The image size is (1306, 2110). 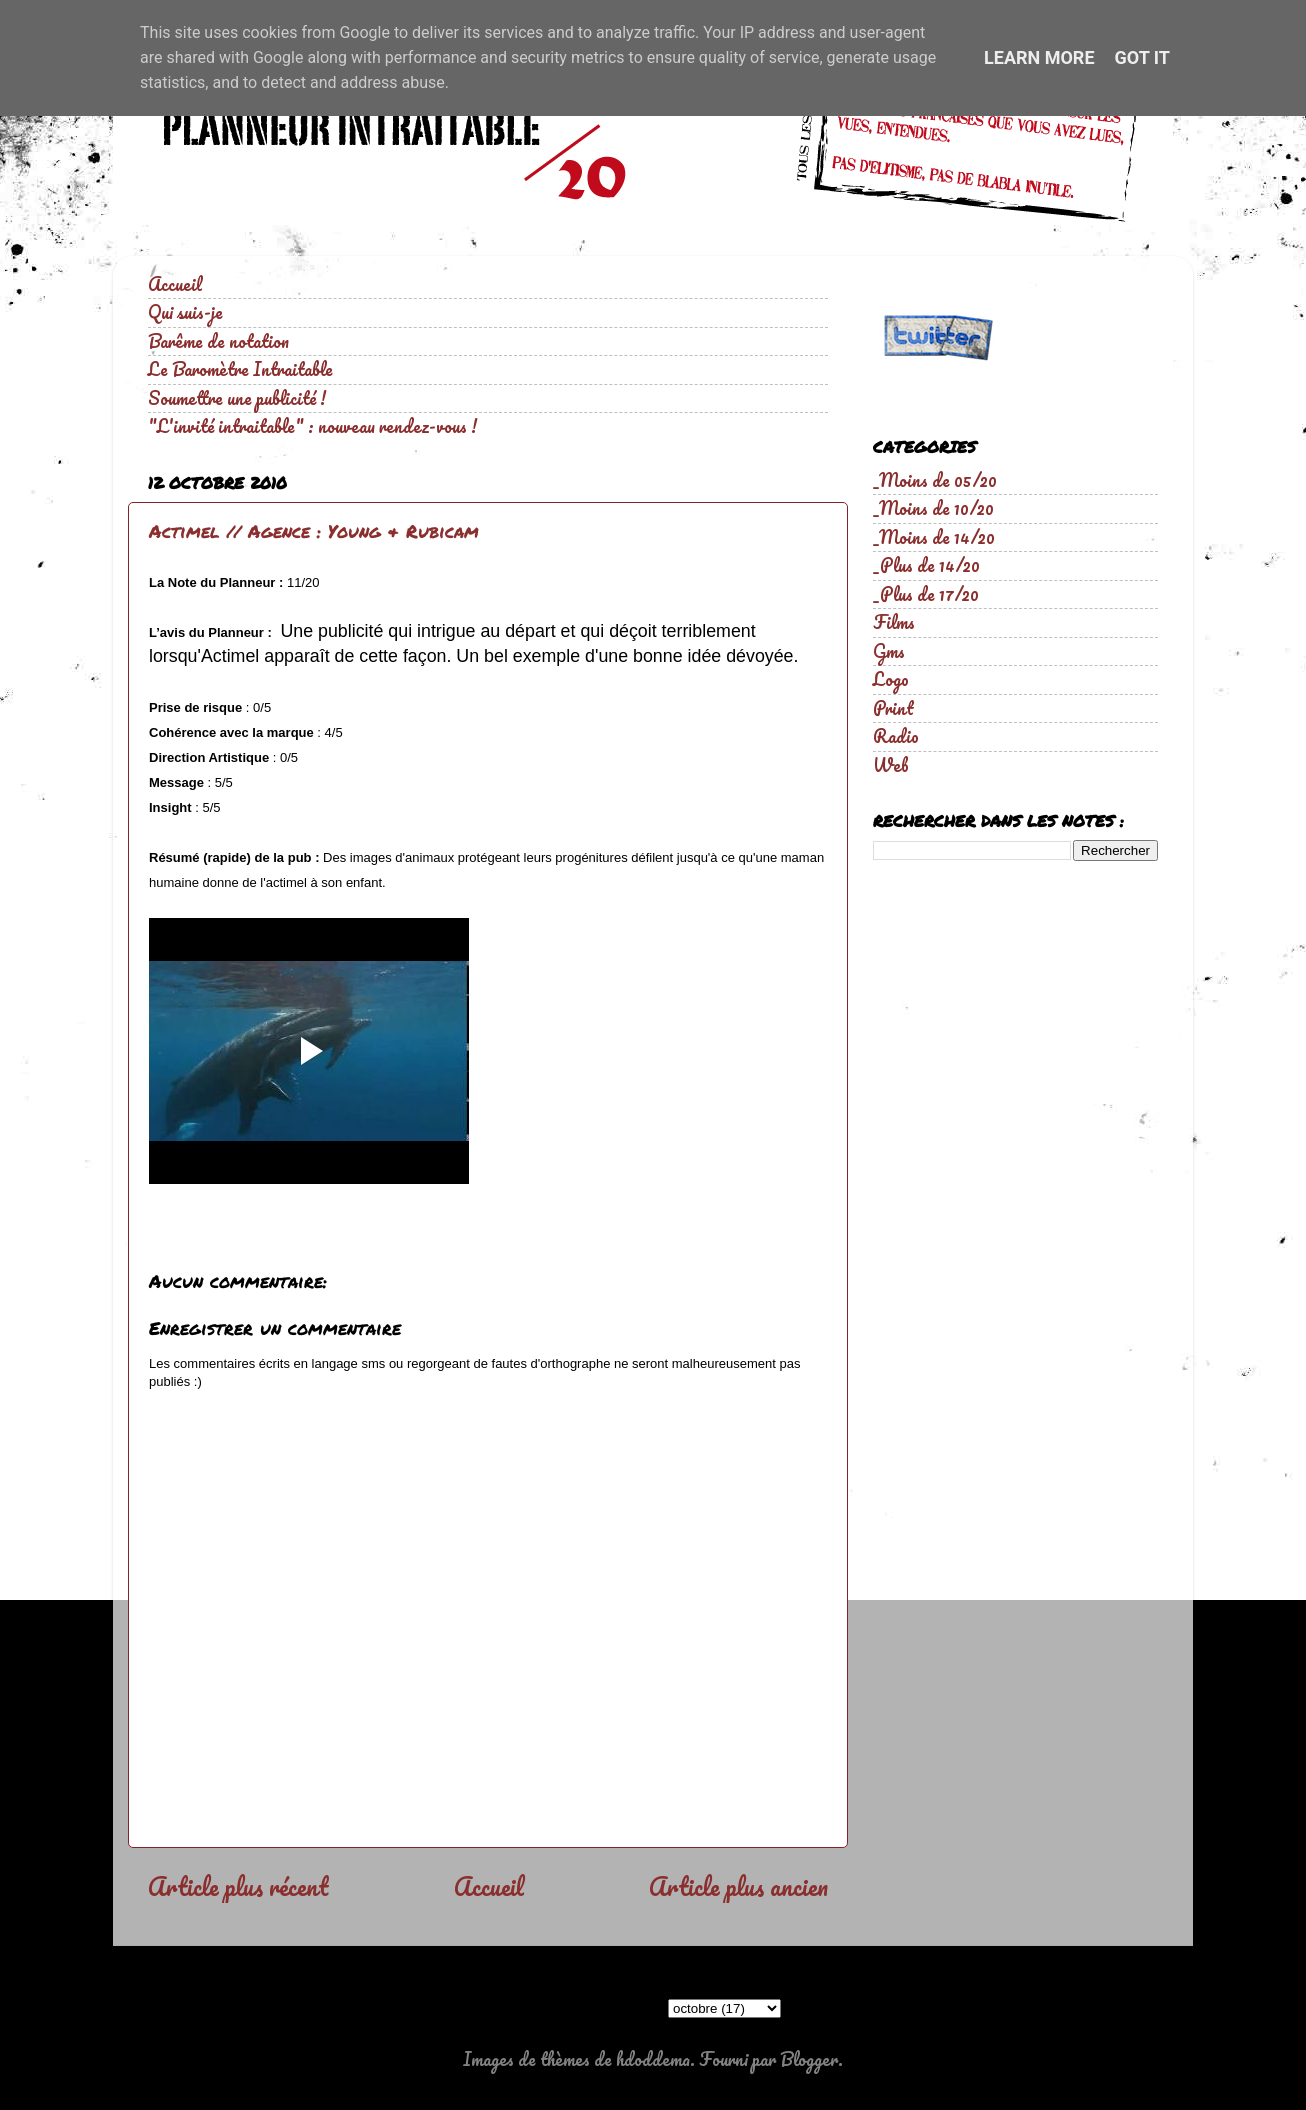 What do you see at coordinates (240, 369) in the screenshot?
I see `Le Baromètre Intraitable` at bounding box center [240, 369].